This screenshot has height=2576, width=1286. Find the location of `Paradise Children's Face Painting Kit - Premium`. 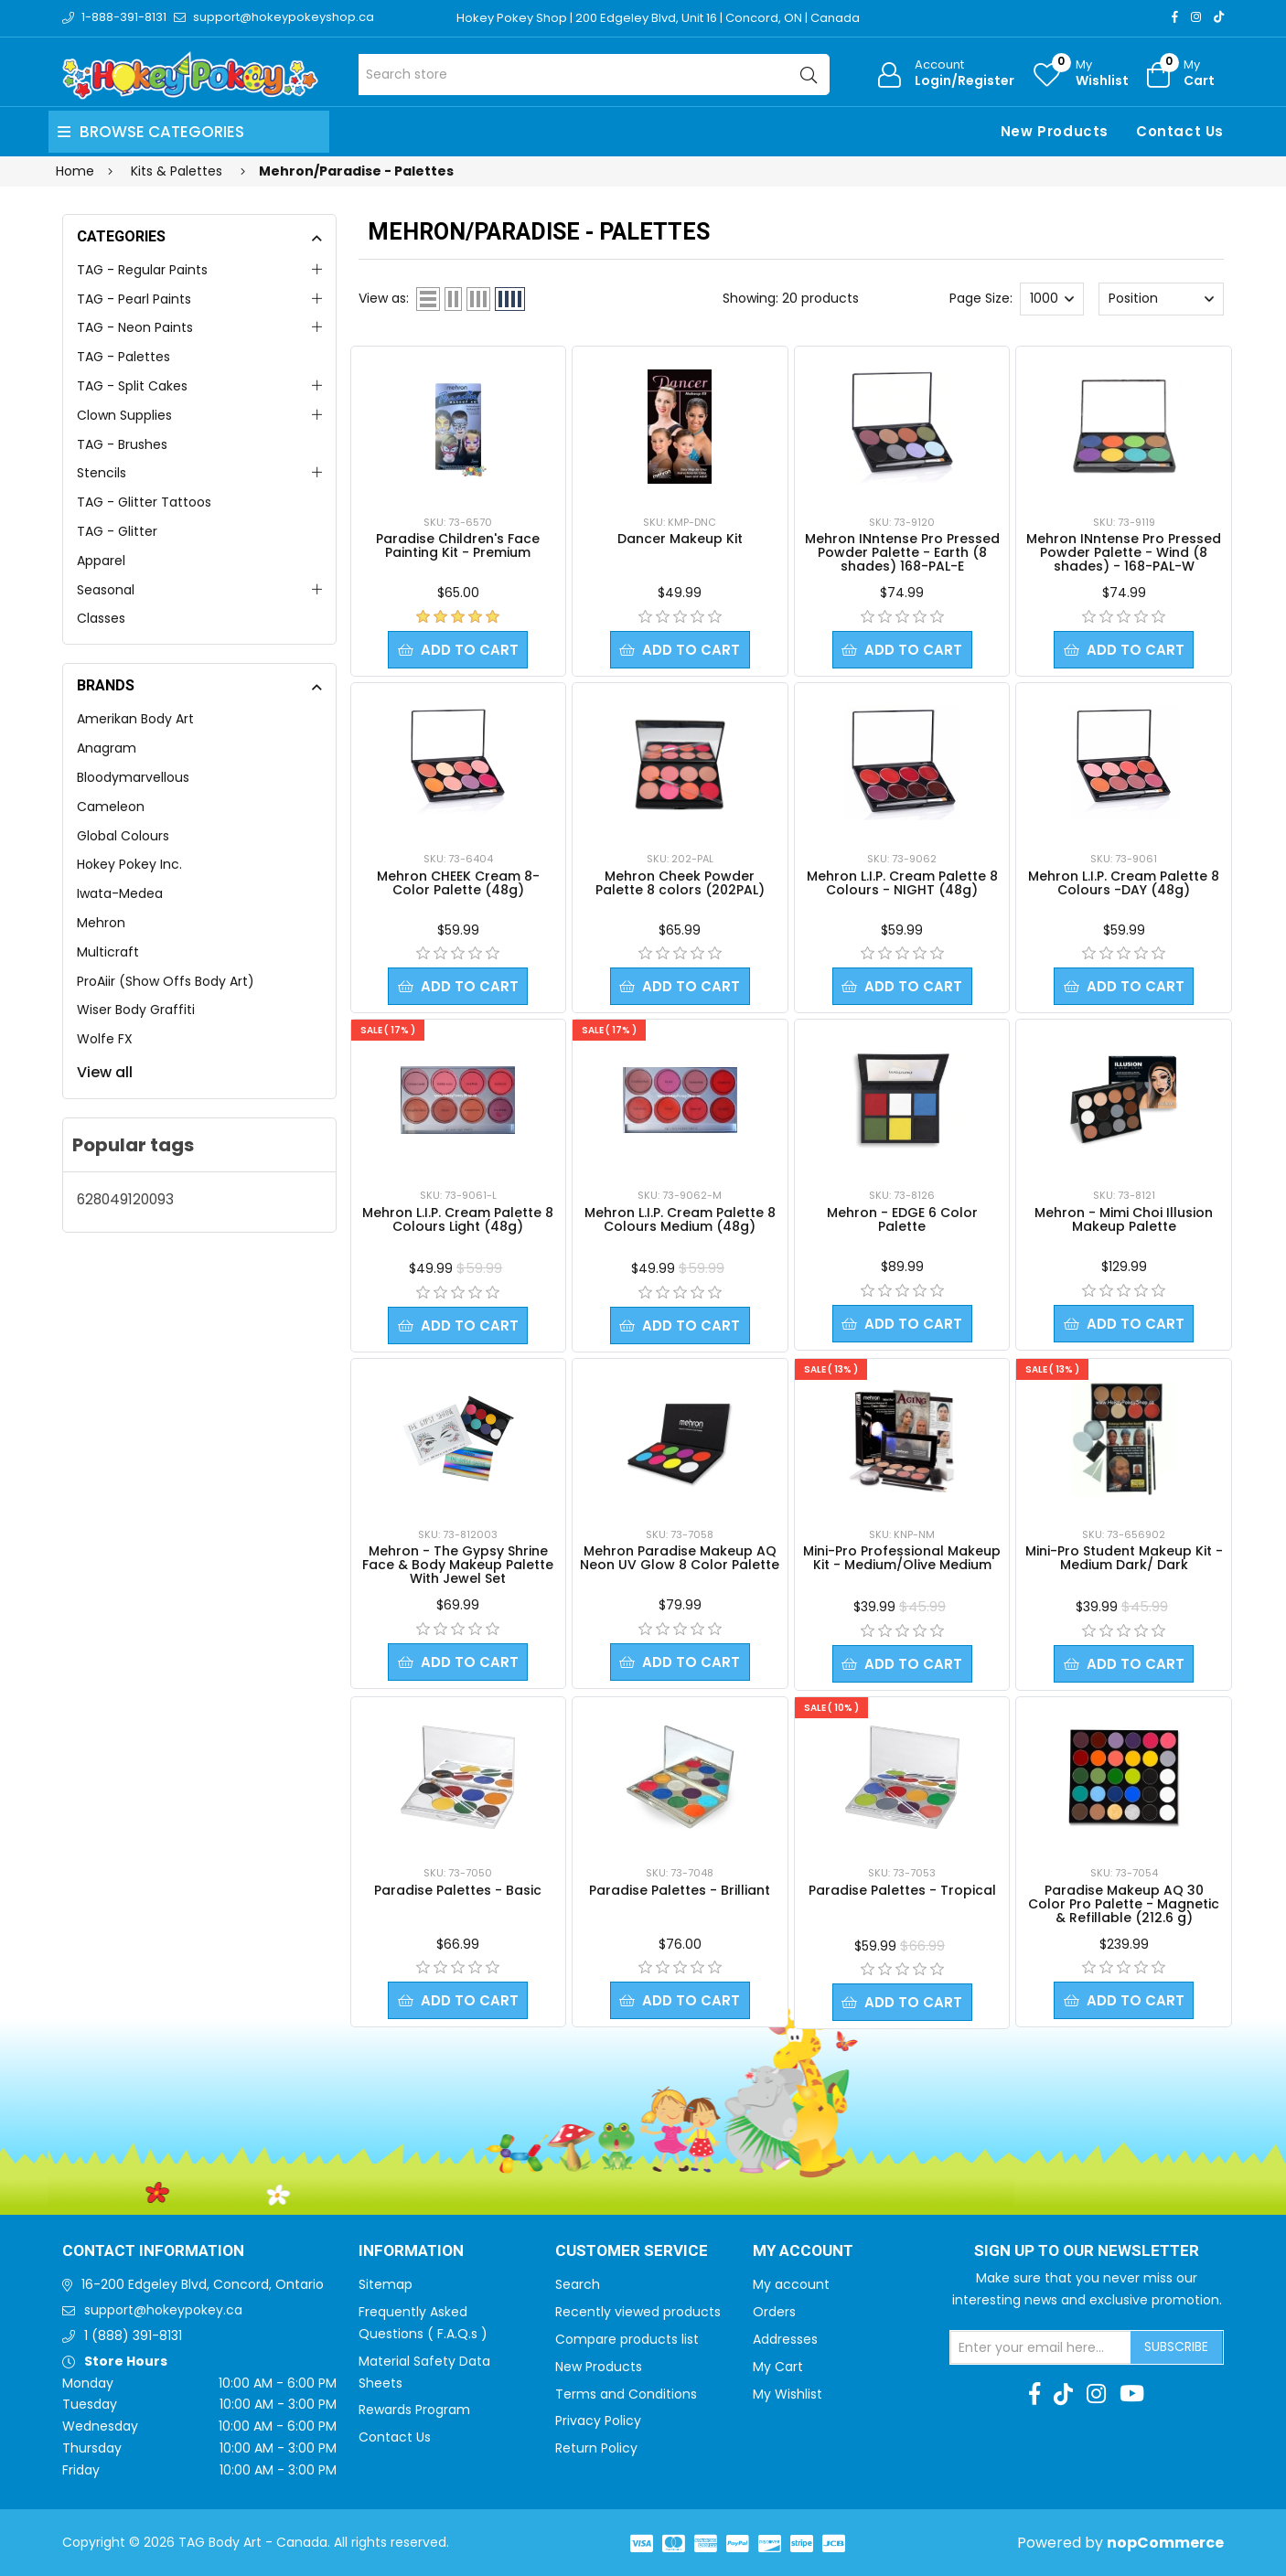

Paradise Children's Face Painting Kit - Premium is located at coordinates (458, 545).